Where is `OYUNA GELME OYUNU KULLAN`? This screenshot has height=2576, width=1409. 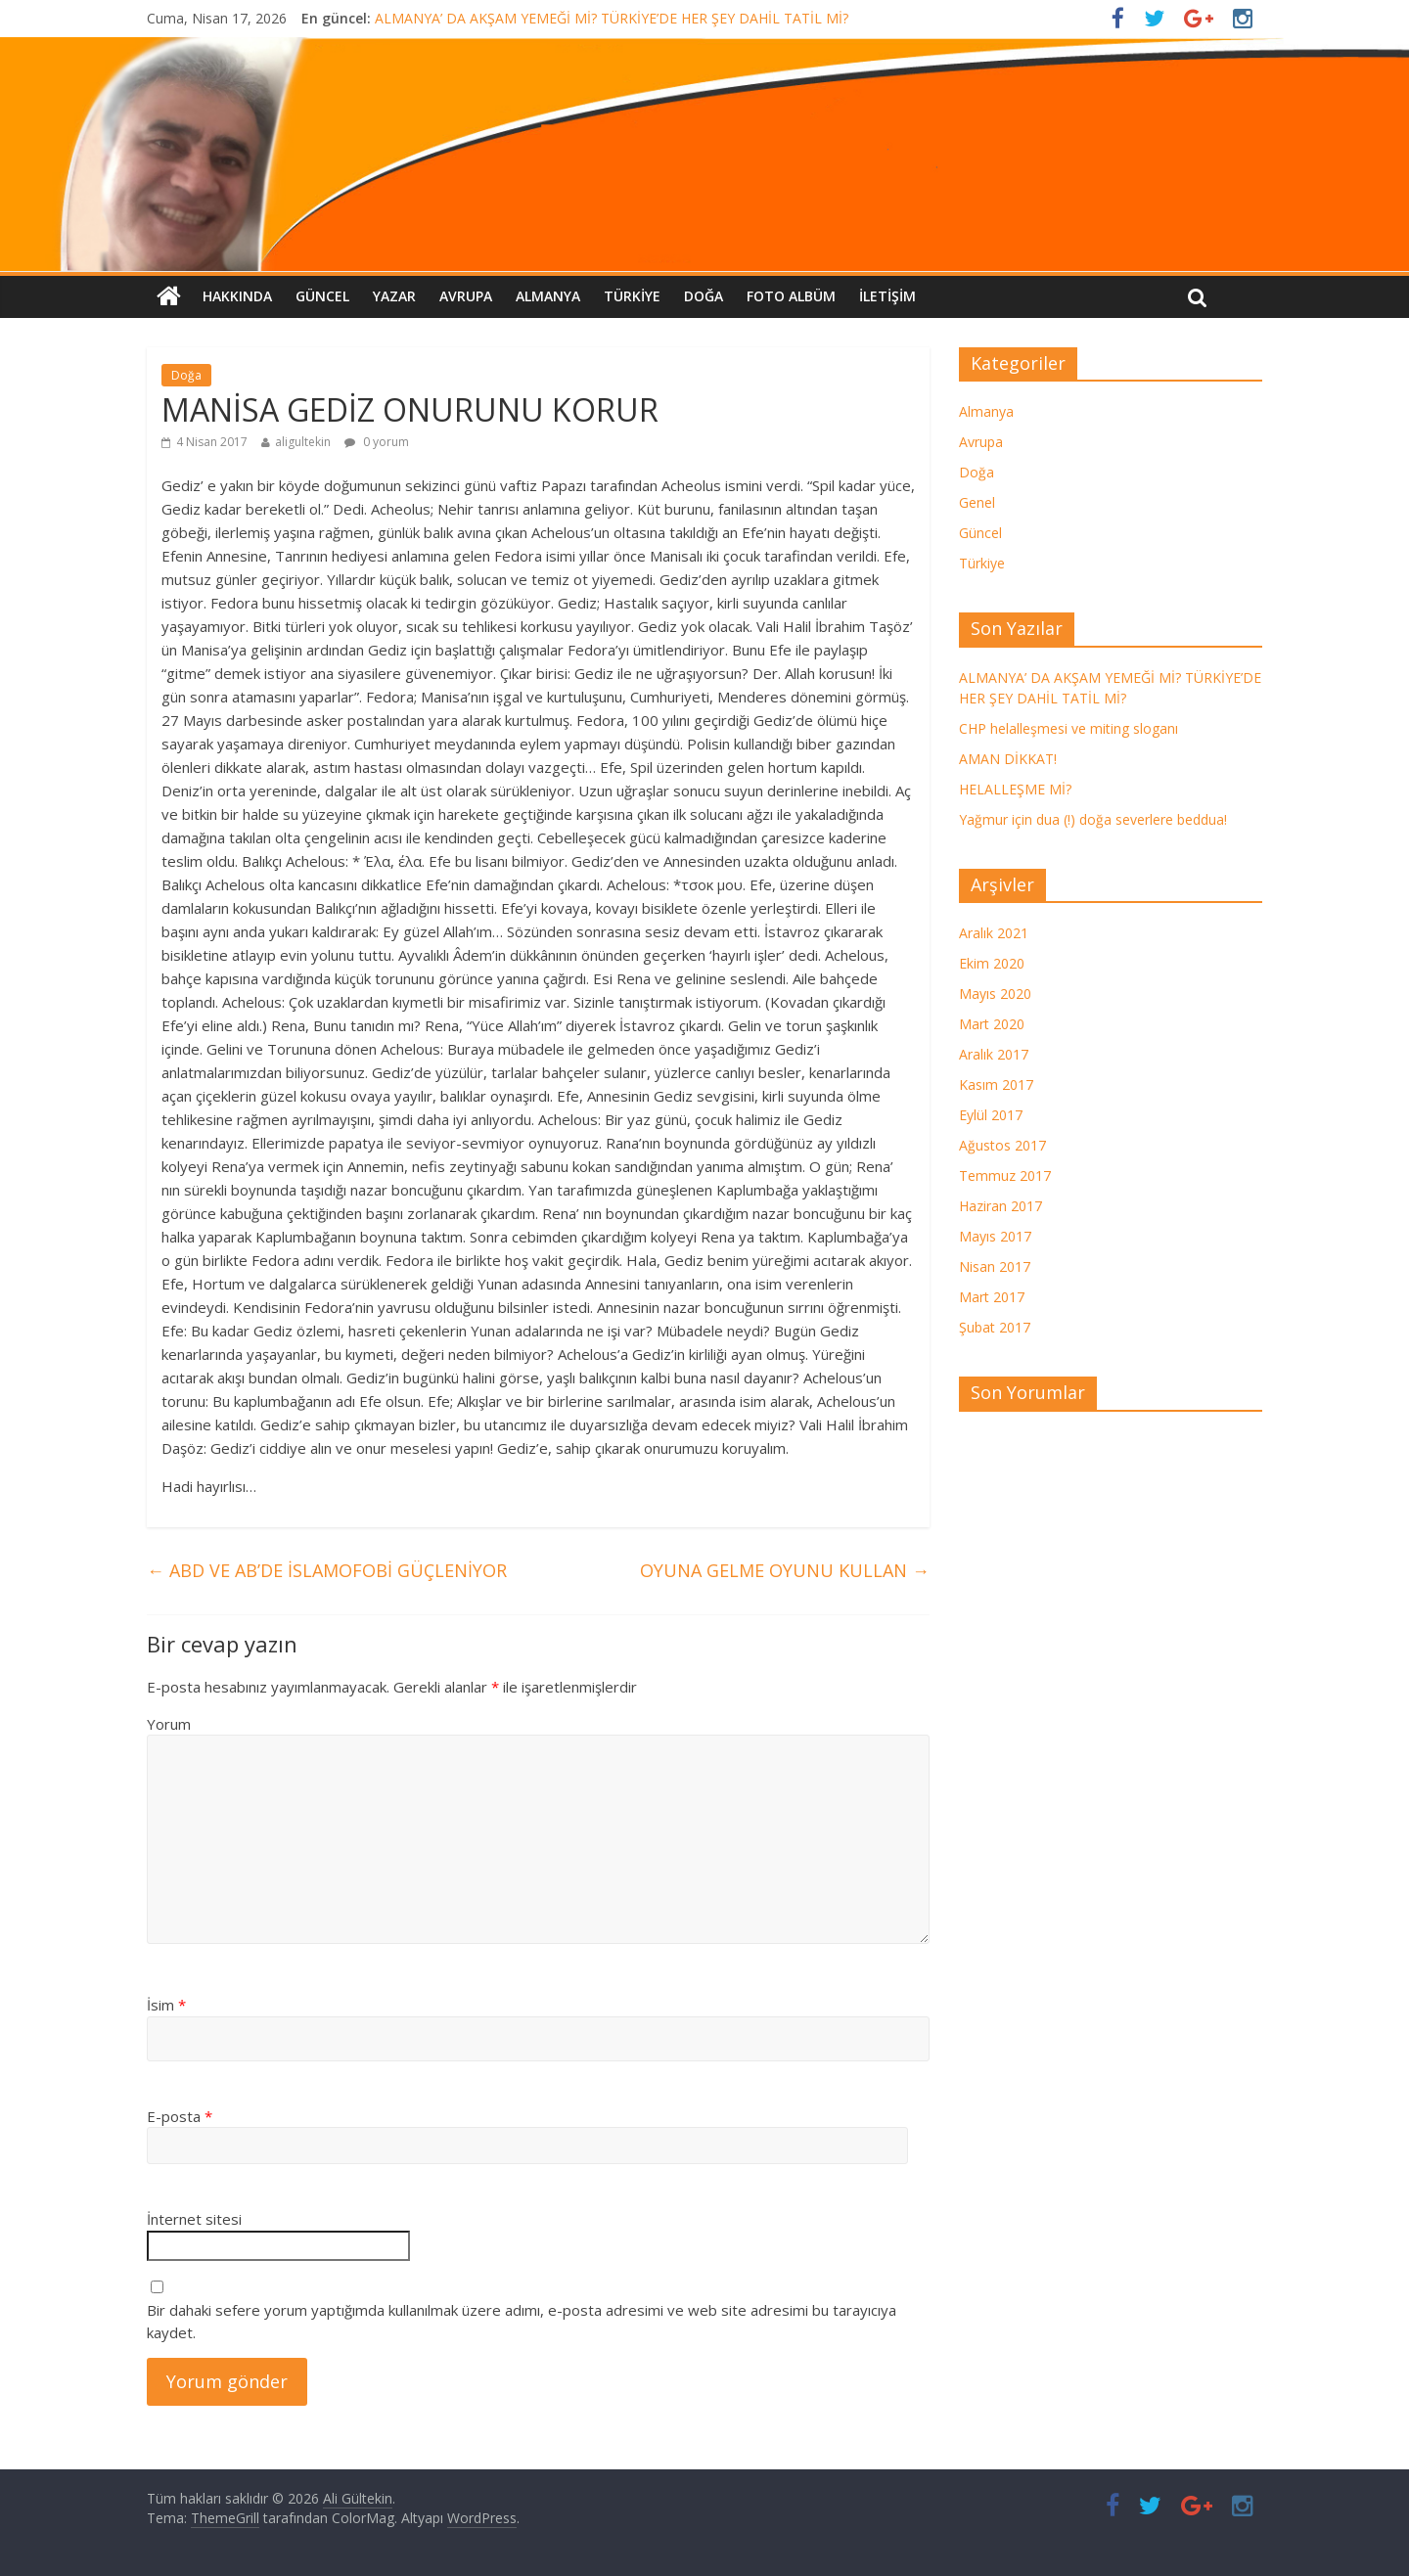
OYUNA GELME OYUNU KULLAN is located at coordinates (785, 1570).